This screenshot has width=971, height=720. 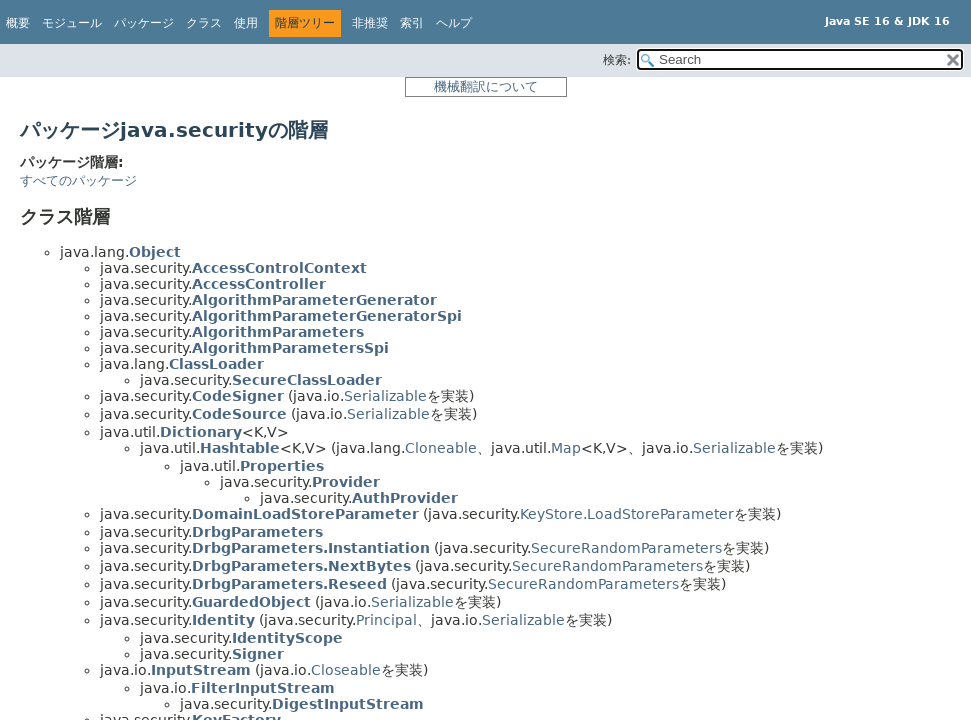 I want to click on Cloneable, so click(x=441, y=448).